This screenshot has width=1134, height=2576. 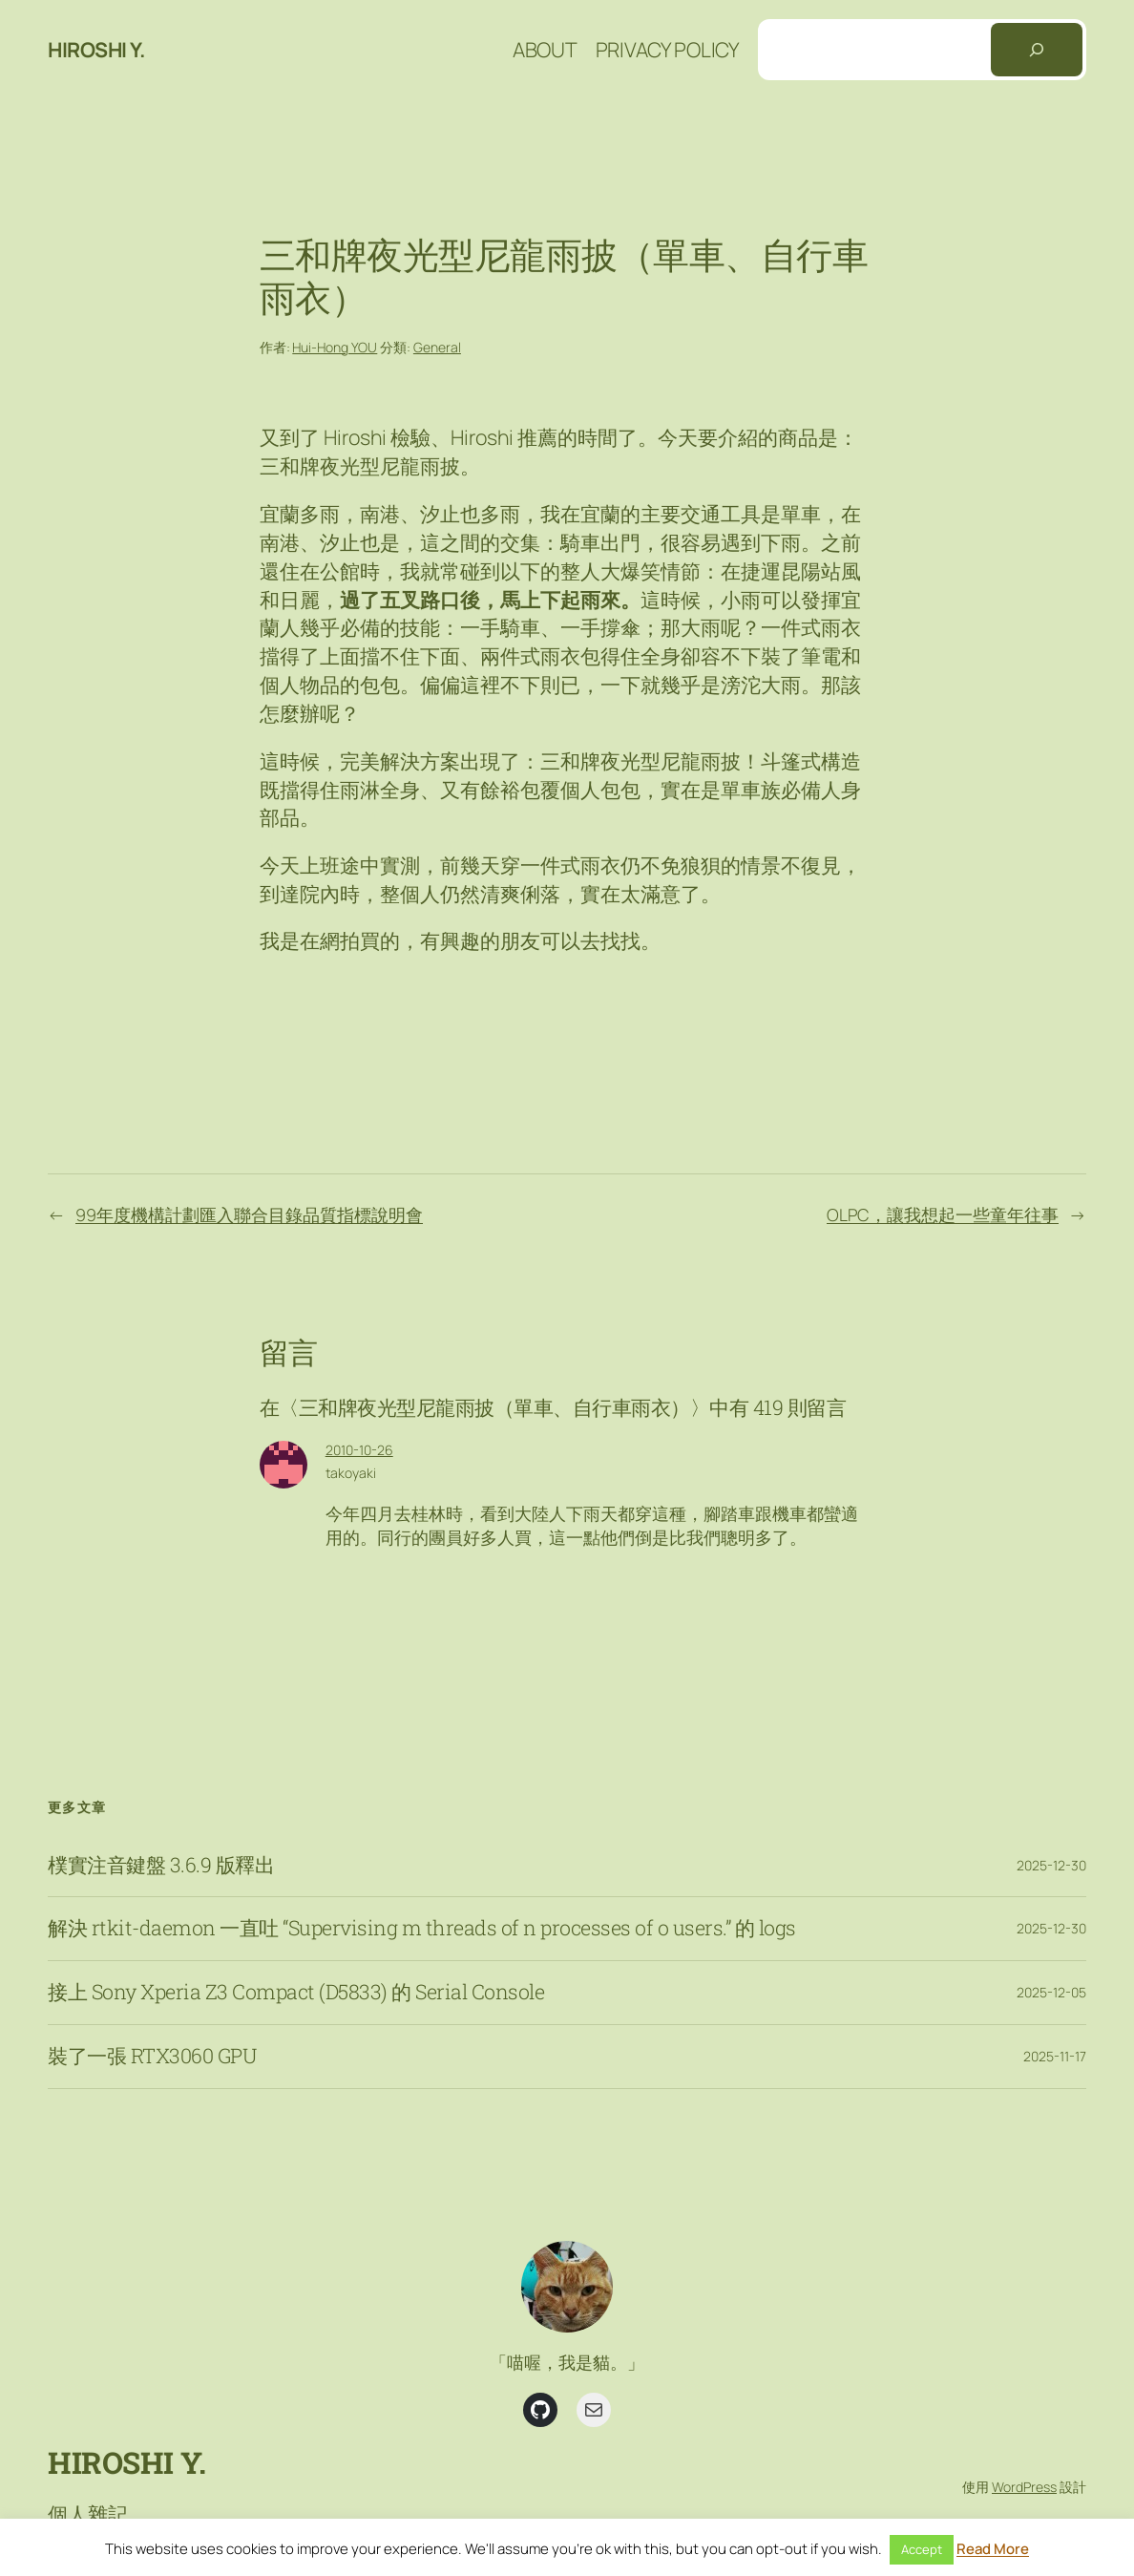 I want to click on 2025-12-30, so click(x=1051, y=1865).